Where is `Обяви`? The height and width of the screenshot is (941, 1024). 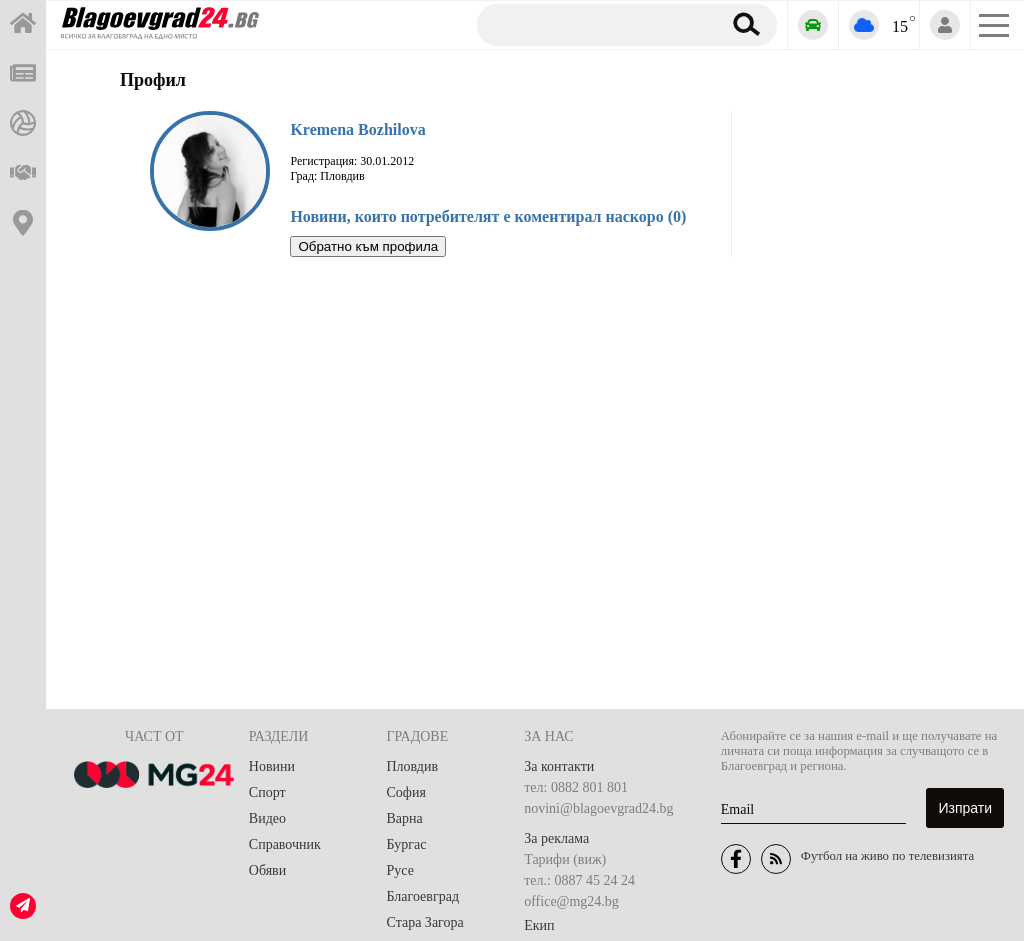
Обяви is located at coordinates (267, 870).